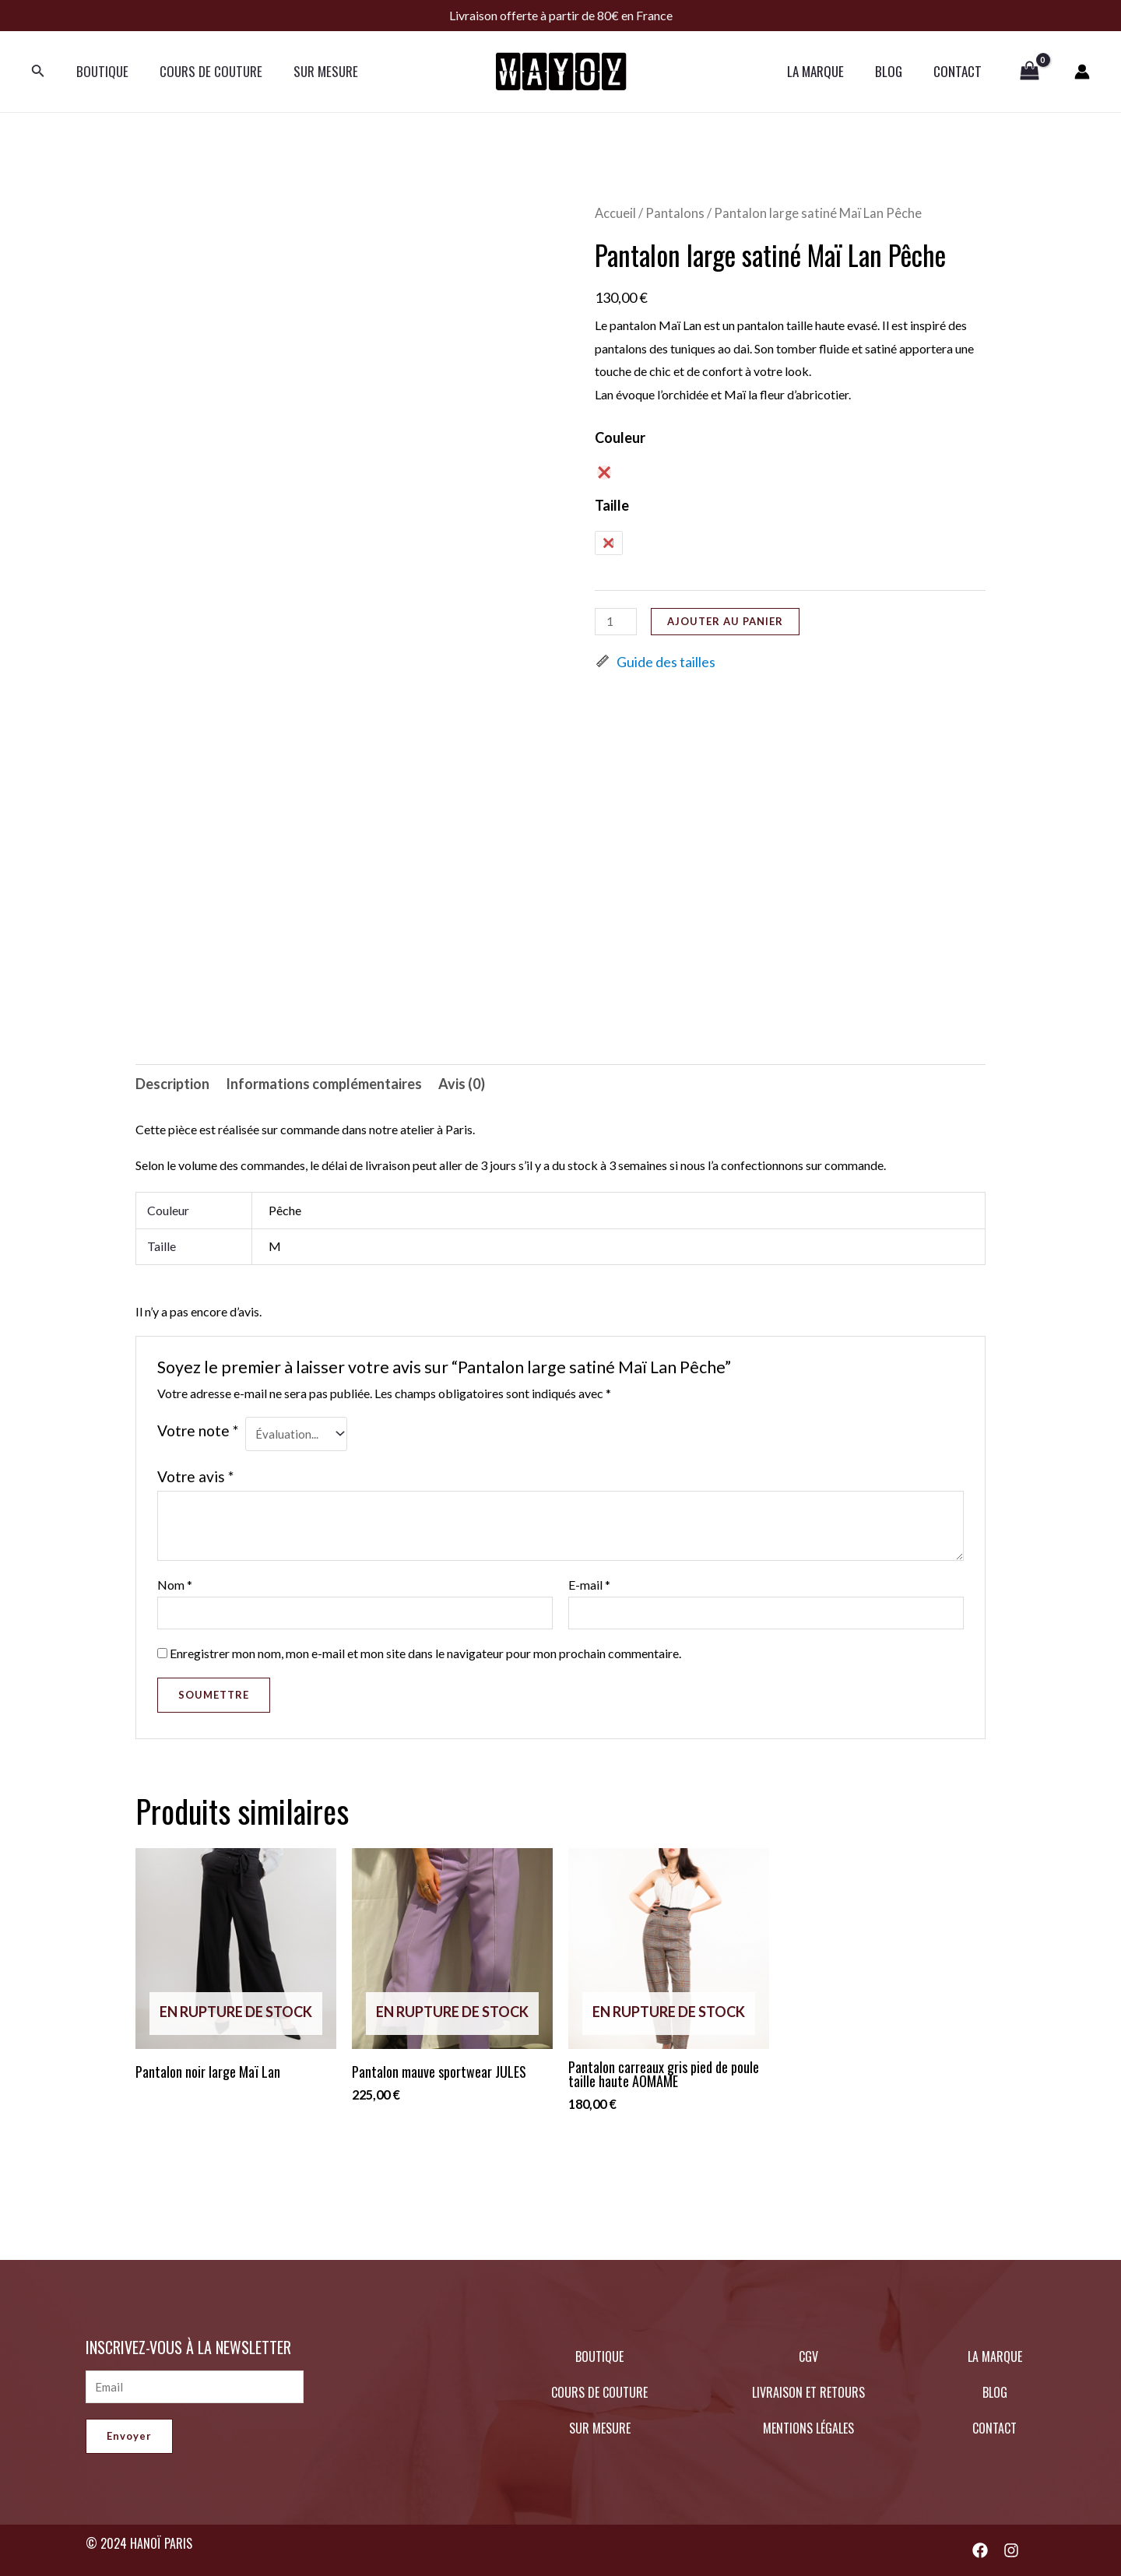 This screenshot has height=2576, width=1121. Describe the element at coordinates (827, 71) in the screenshot. I see `LA MARQUE` at that location.